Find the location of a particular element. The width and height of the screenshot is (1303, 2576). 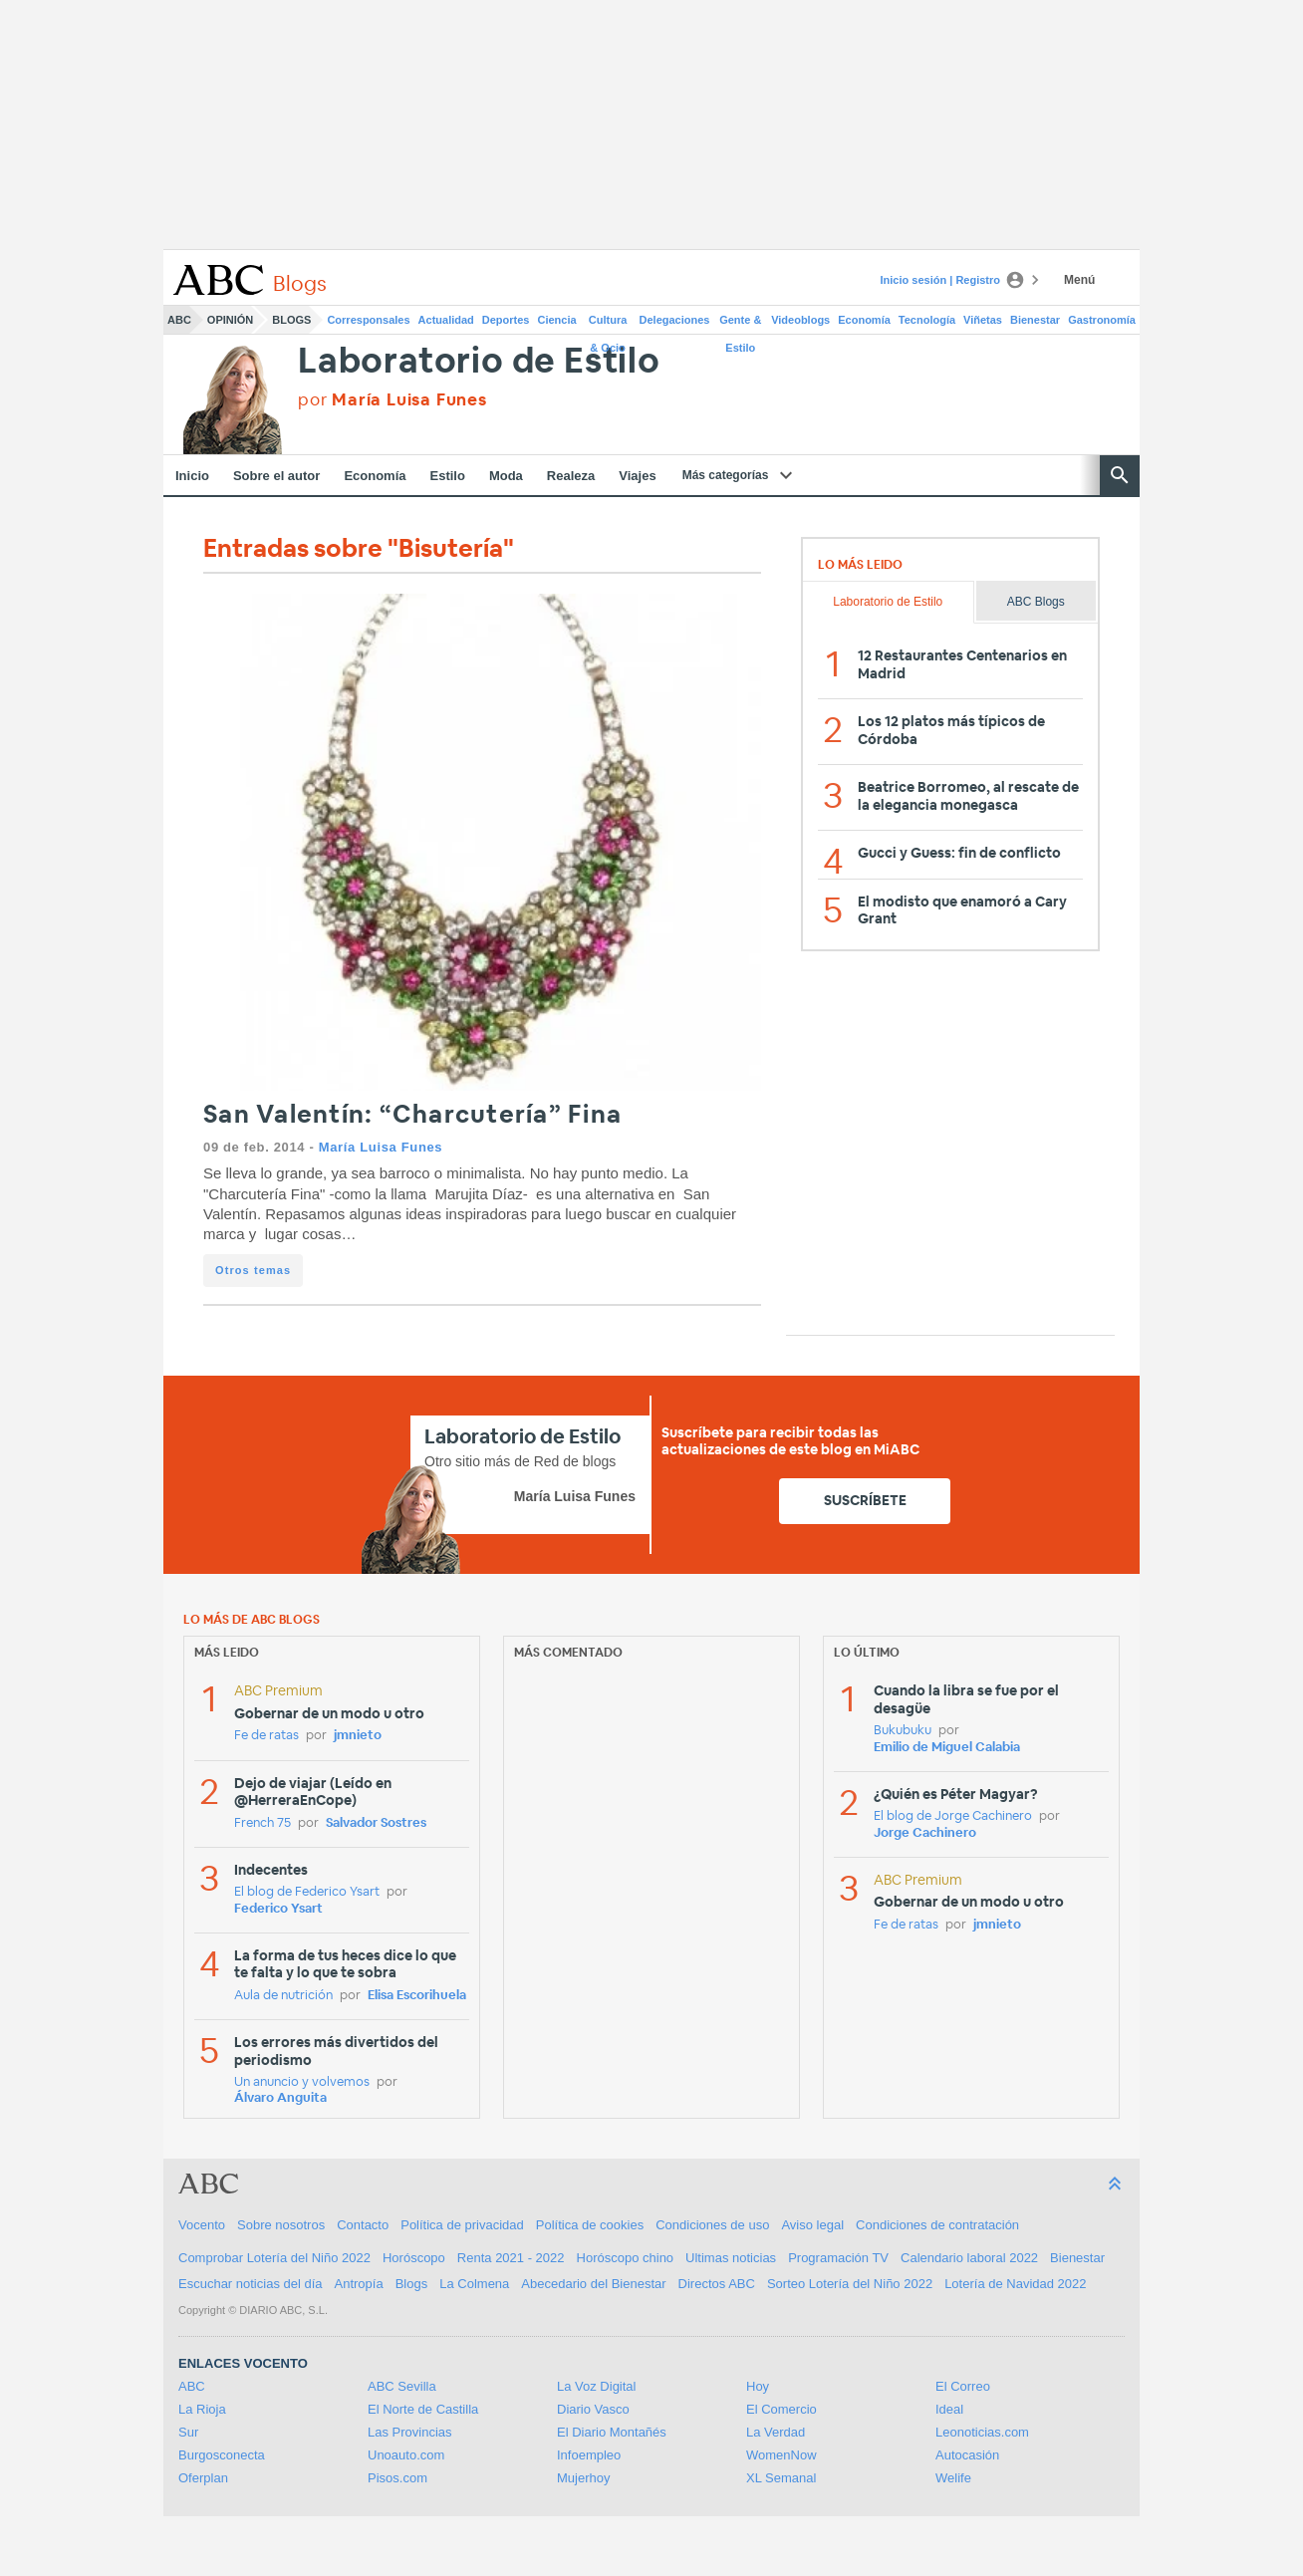

Horóscopo chino is located at coordinates (625, 2257).